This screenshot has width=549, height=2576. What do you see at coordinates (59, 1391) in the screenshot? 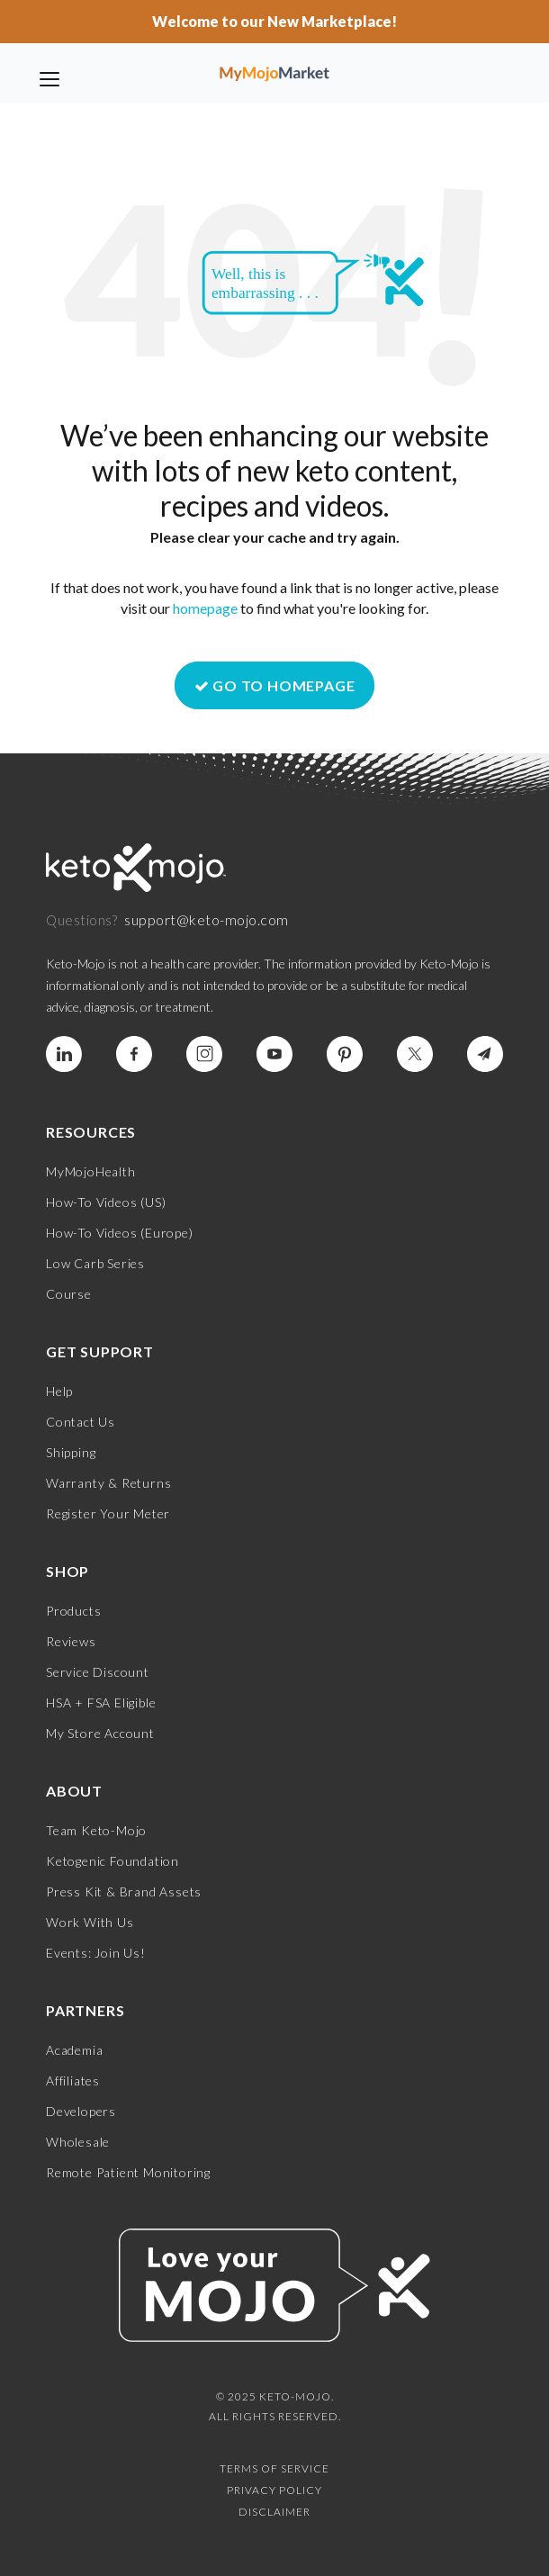
I see `Help` at bounding box center [59, 1391].